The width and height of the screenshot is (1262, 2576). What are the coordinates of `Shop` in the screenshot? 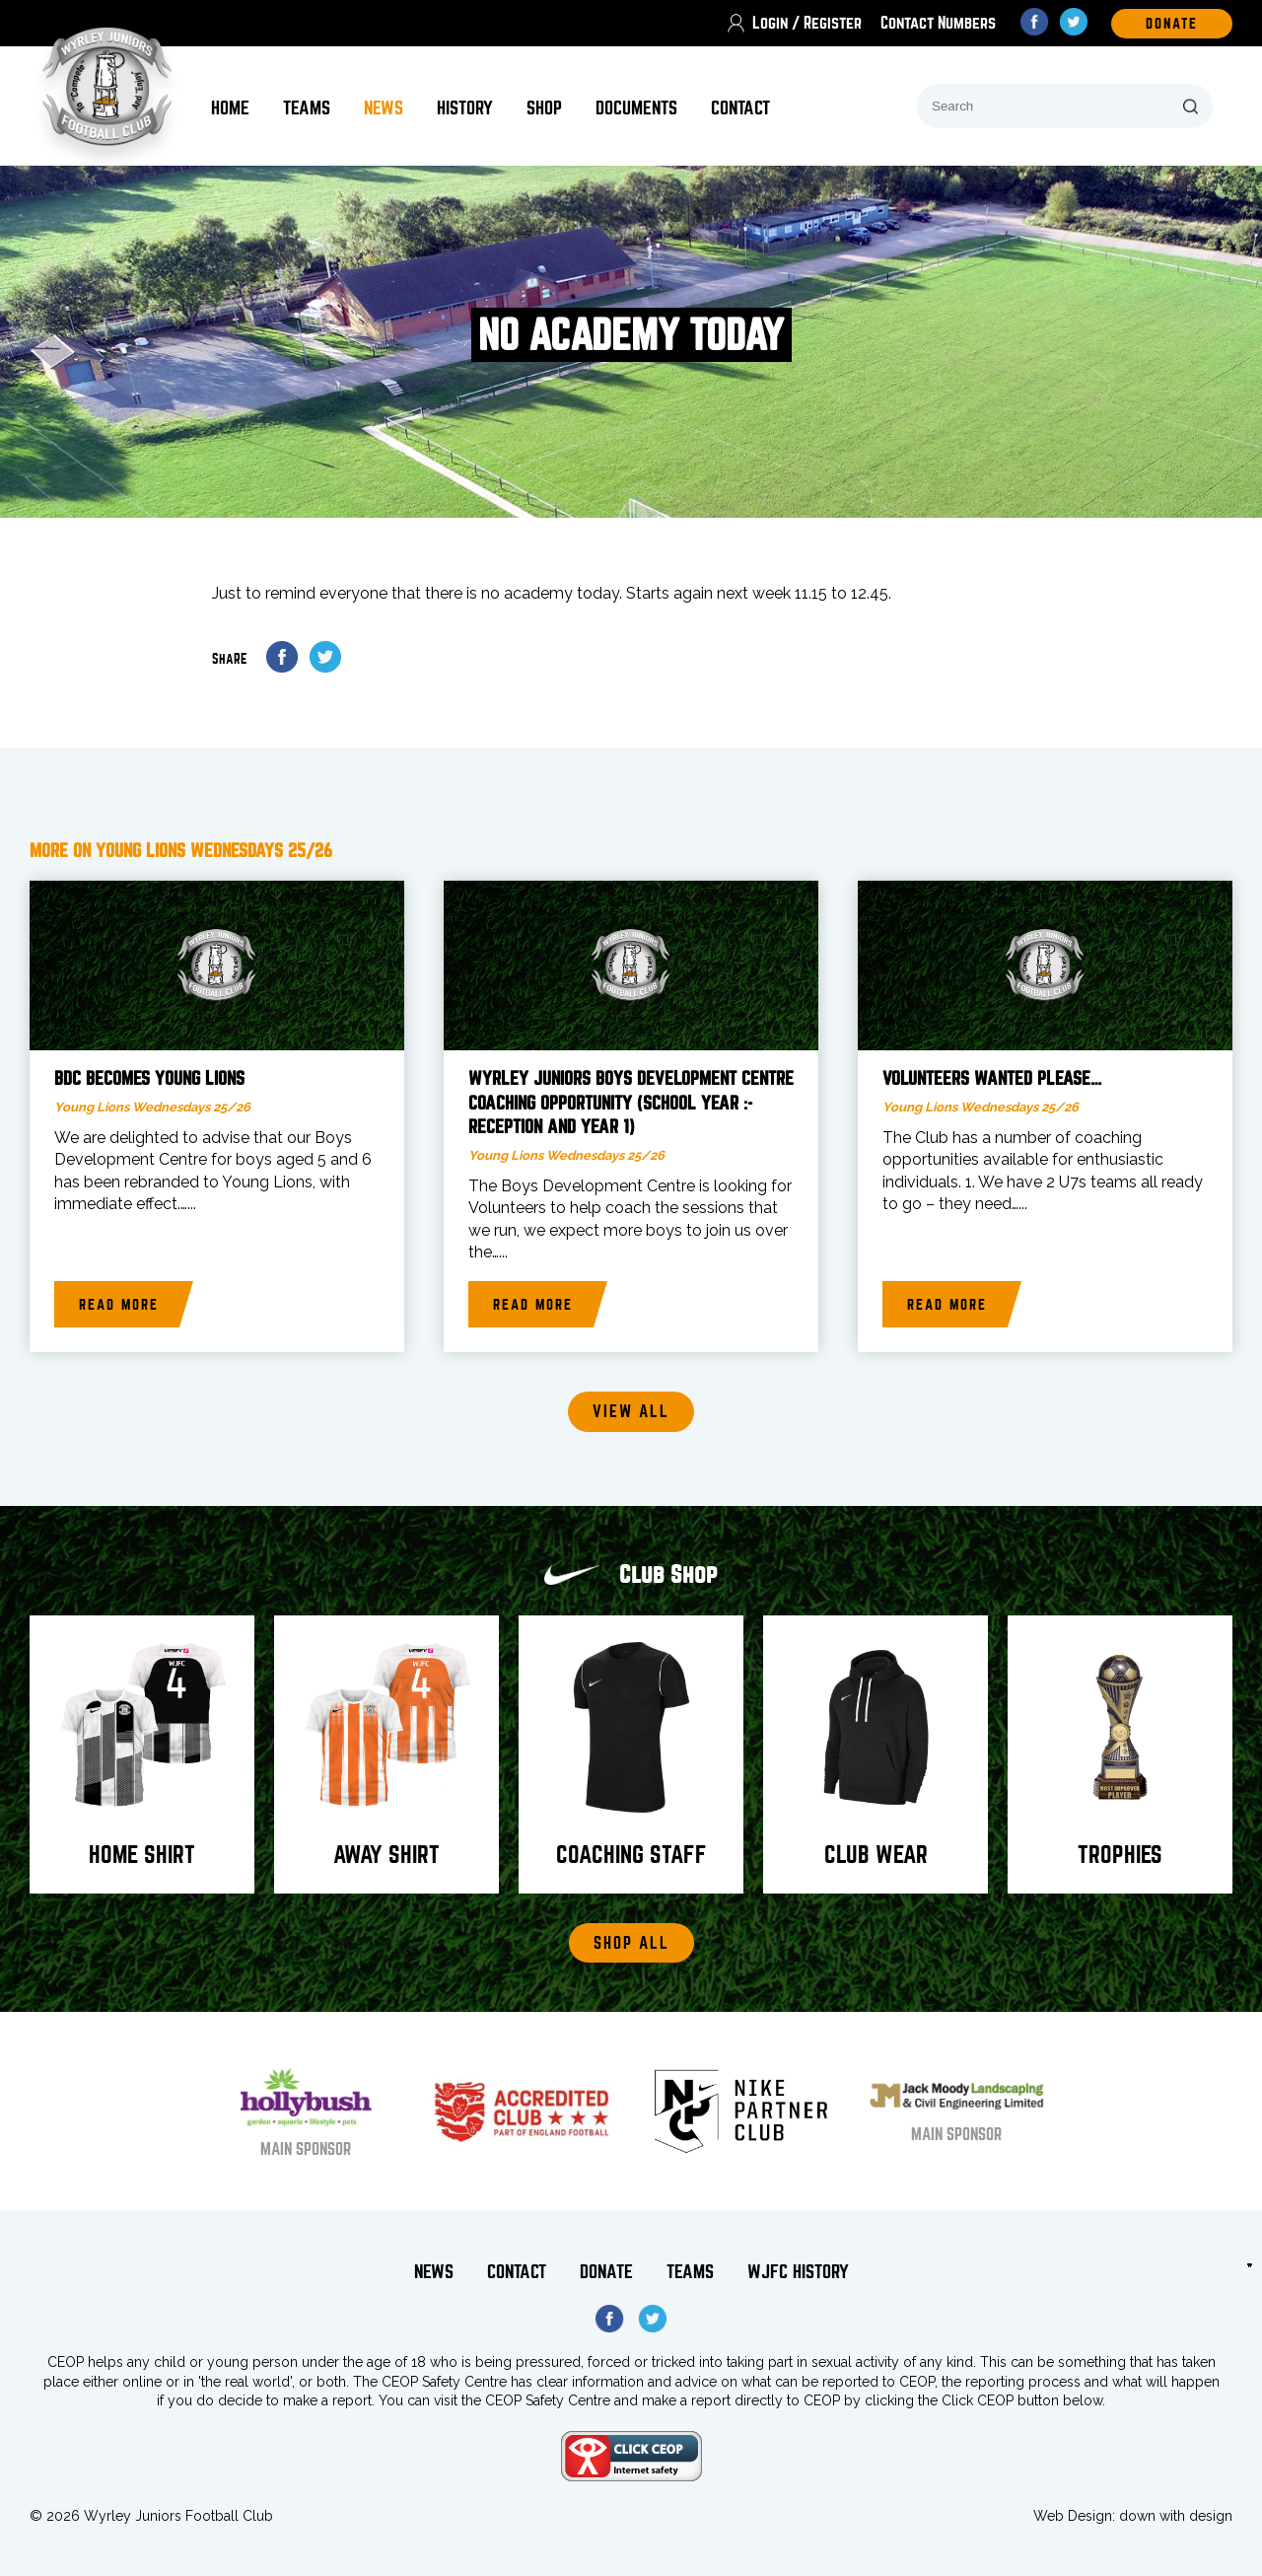 It's located at (544, 108).